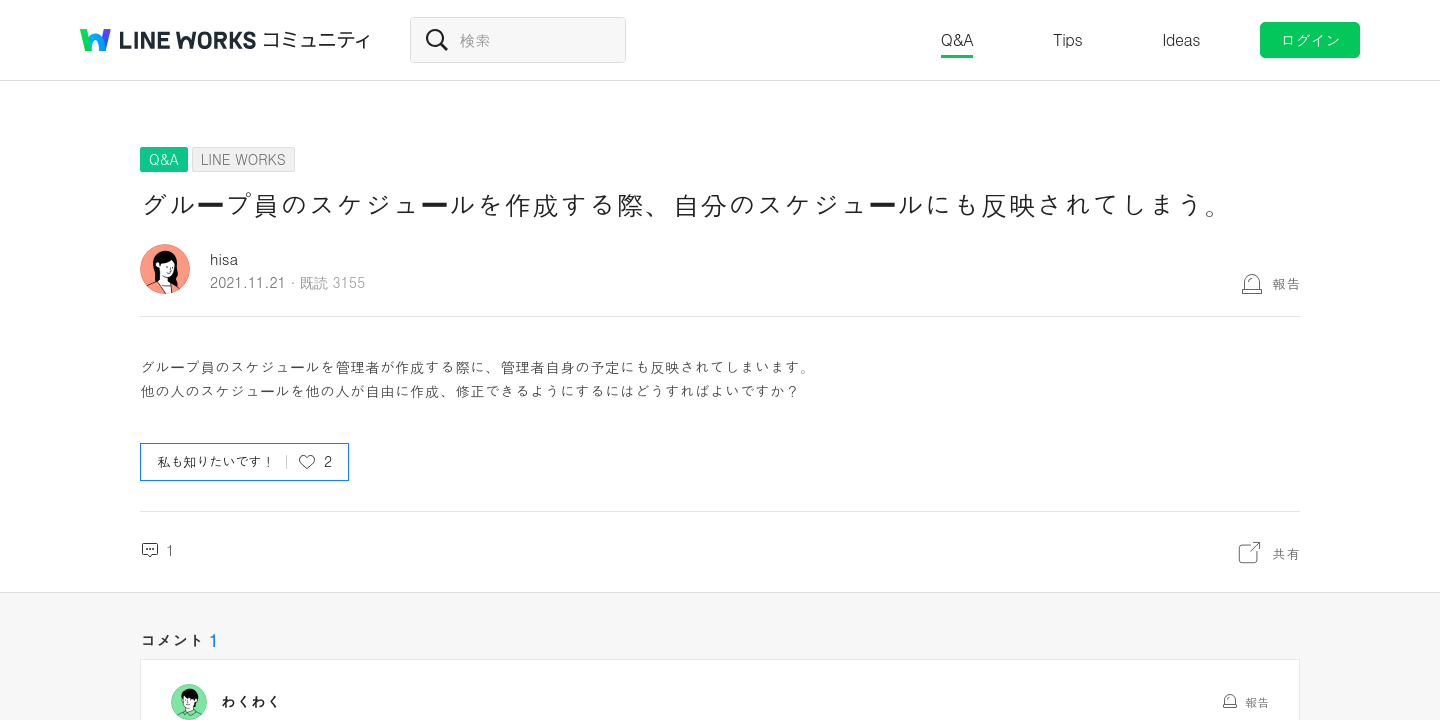 The image size is (1440, 720). I want to click on コミュニティ, so click(317, 40).